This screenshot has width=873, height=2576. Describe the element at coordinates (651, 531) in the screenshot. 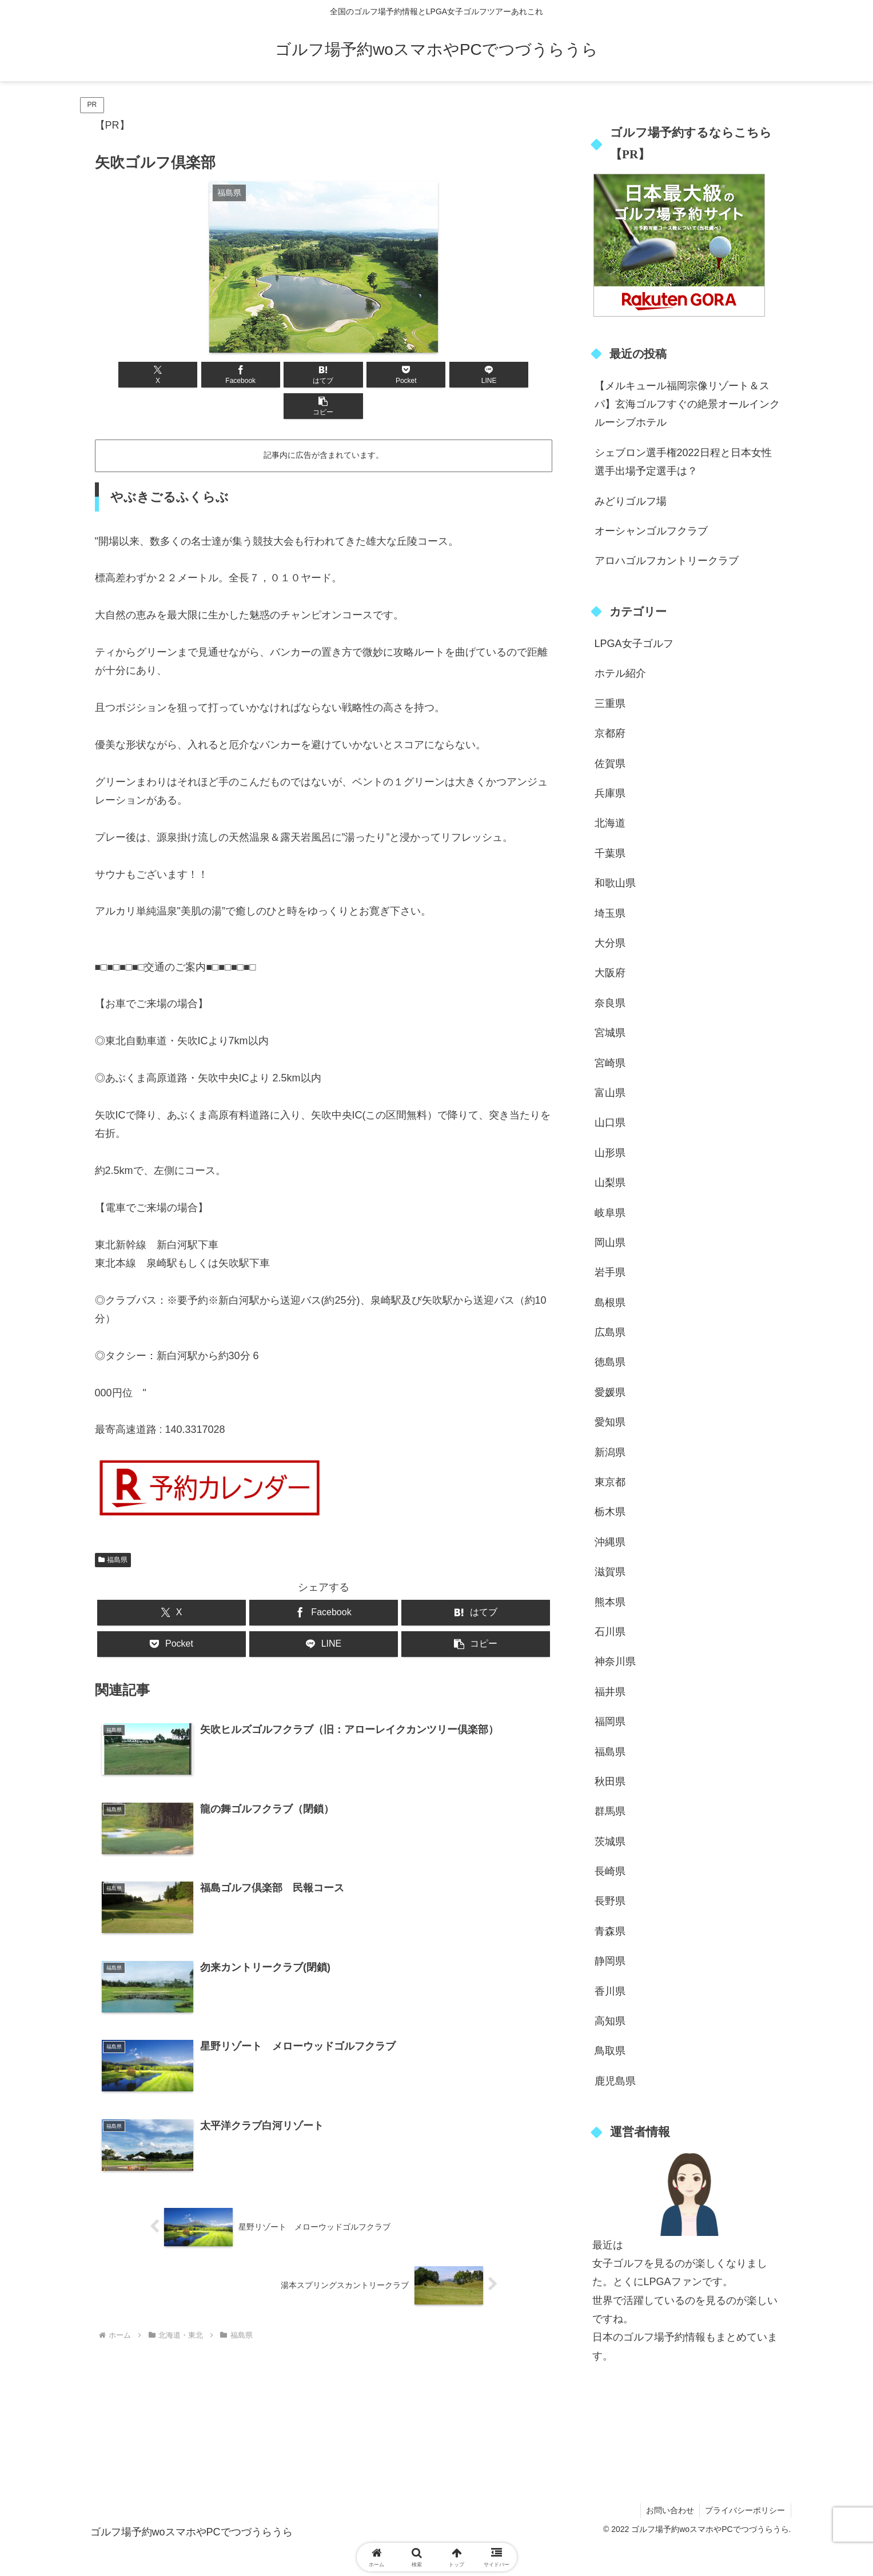

I see `オーシャンゴルフクラブ` at that location.